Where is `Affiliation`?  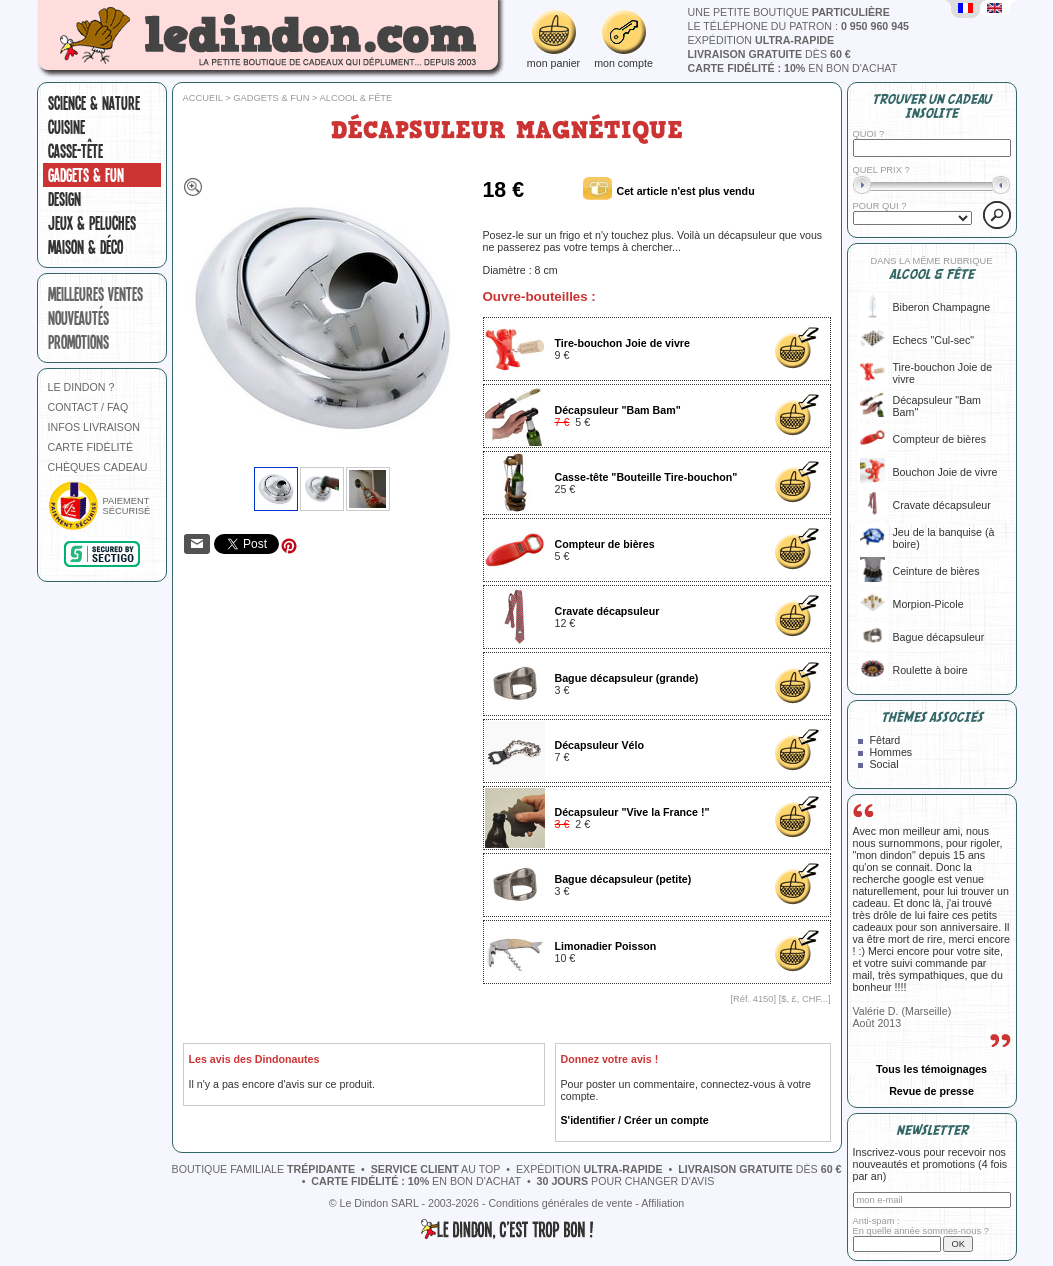 Affiliation is located at coordinates (662, 1203).